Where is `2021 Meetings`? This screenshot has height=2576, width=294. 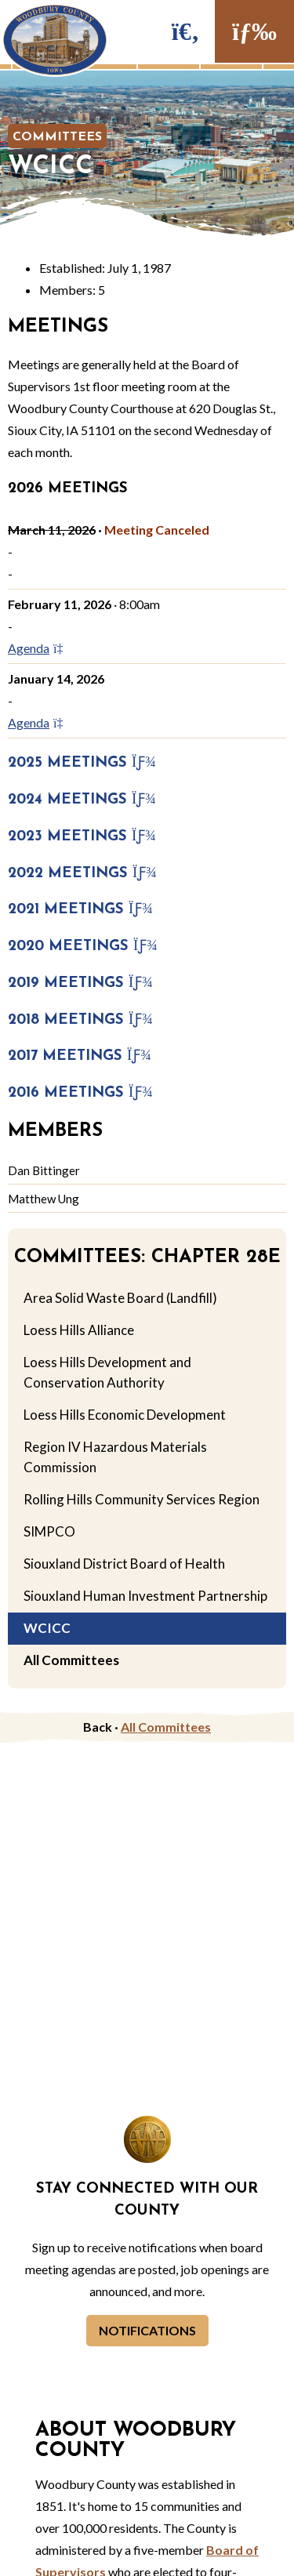 2021 Meetings is located at coordinates (80, 909).